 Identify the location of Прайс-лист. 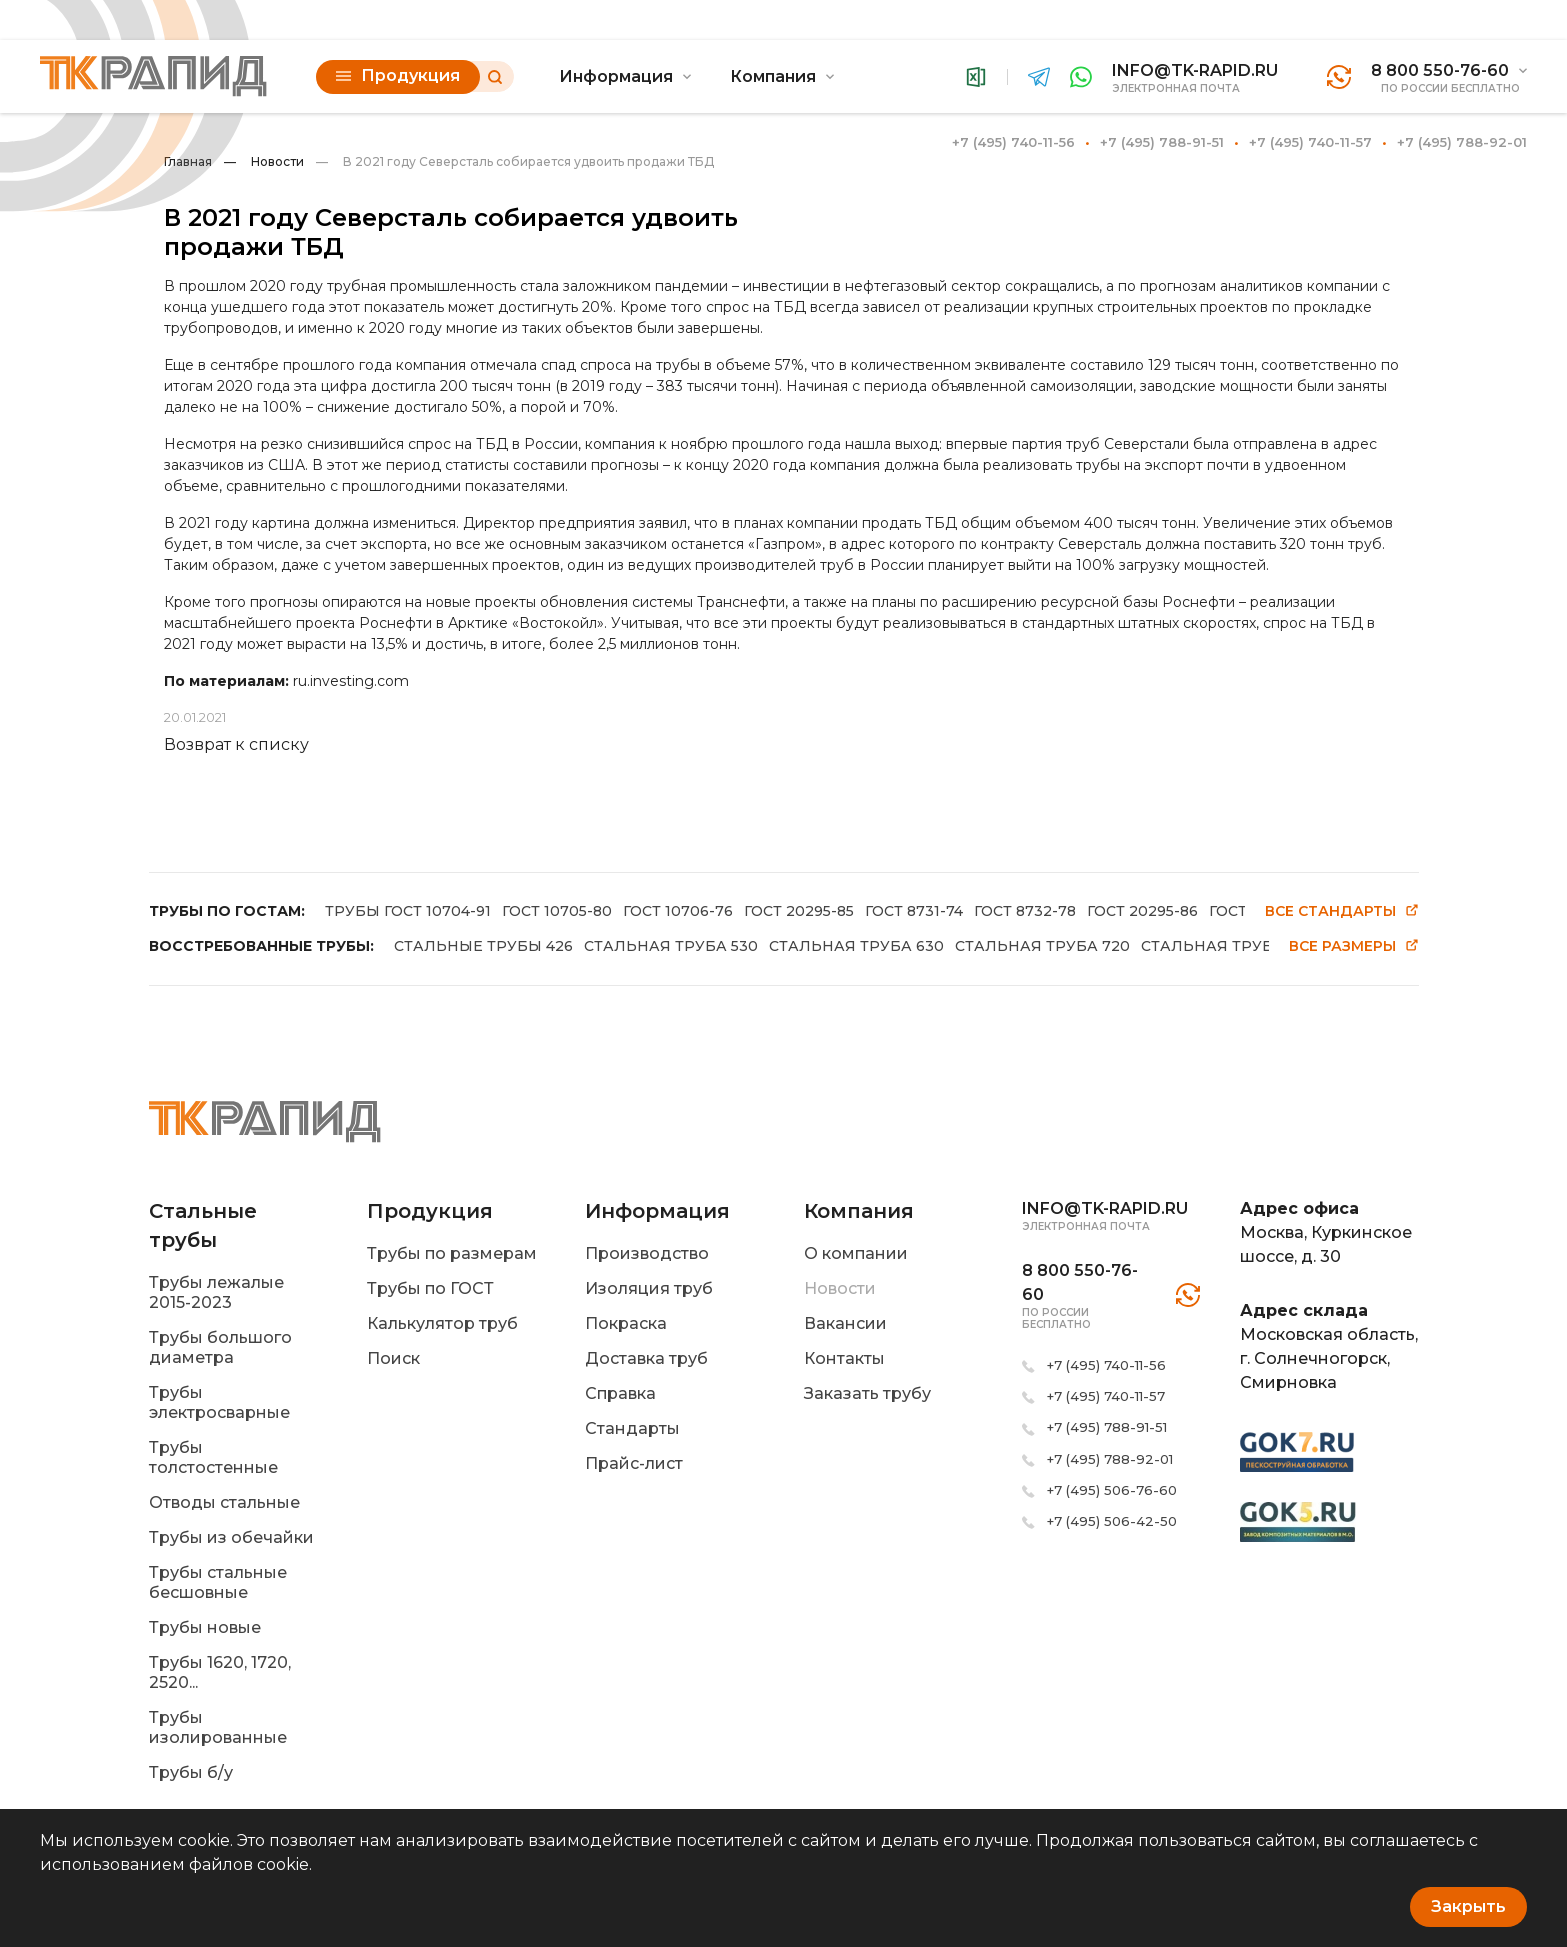
(634, 1463).